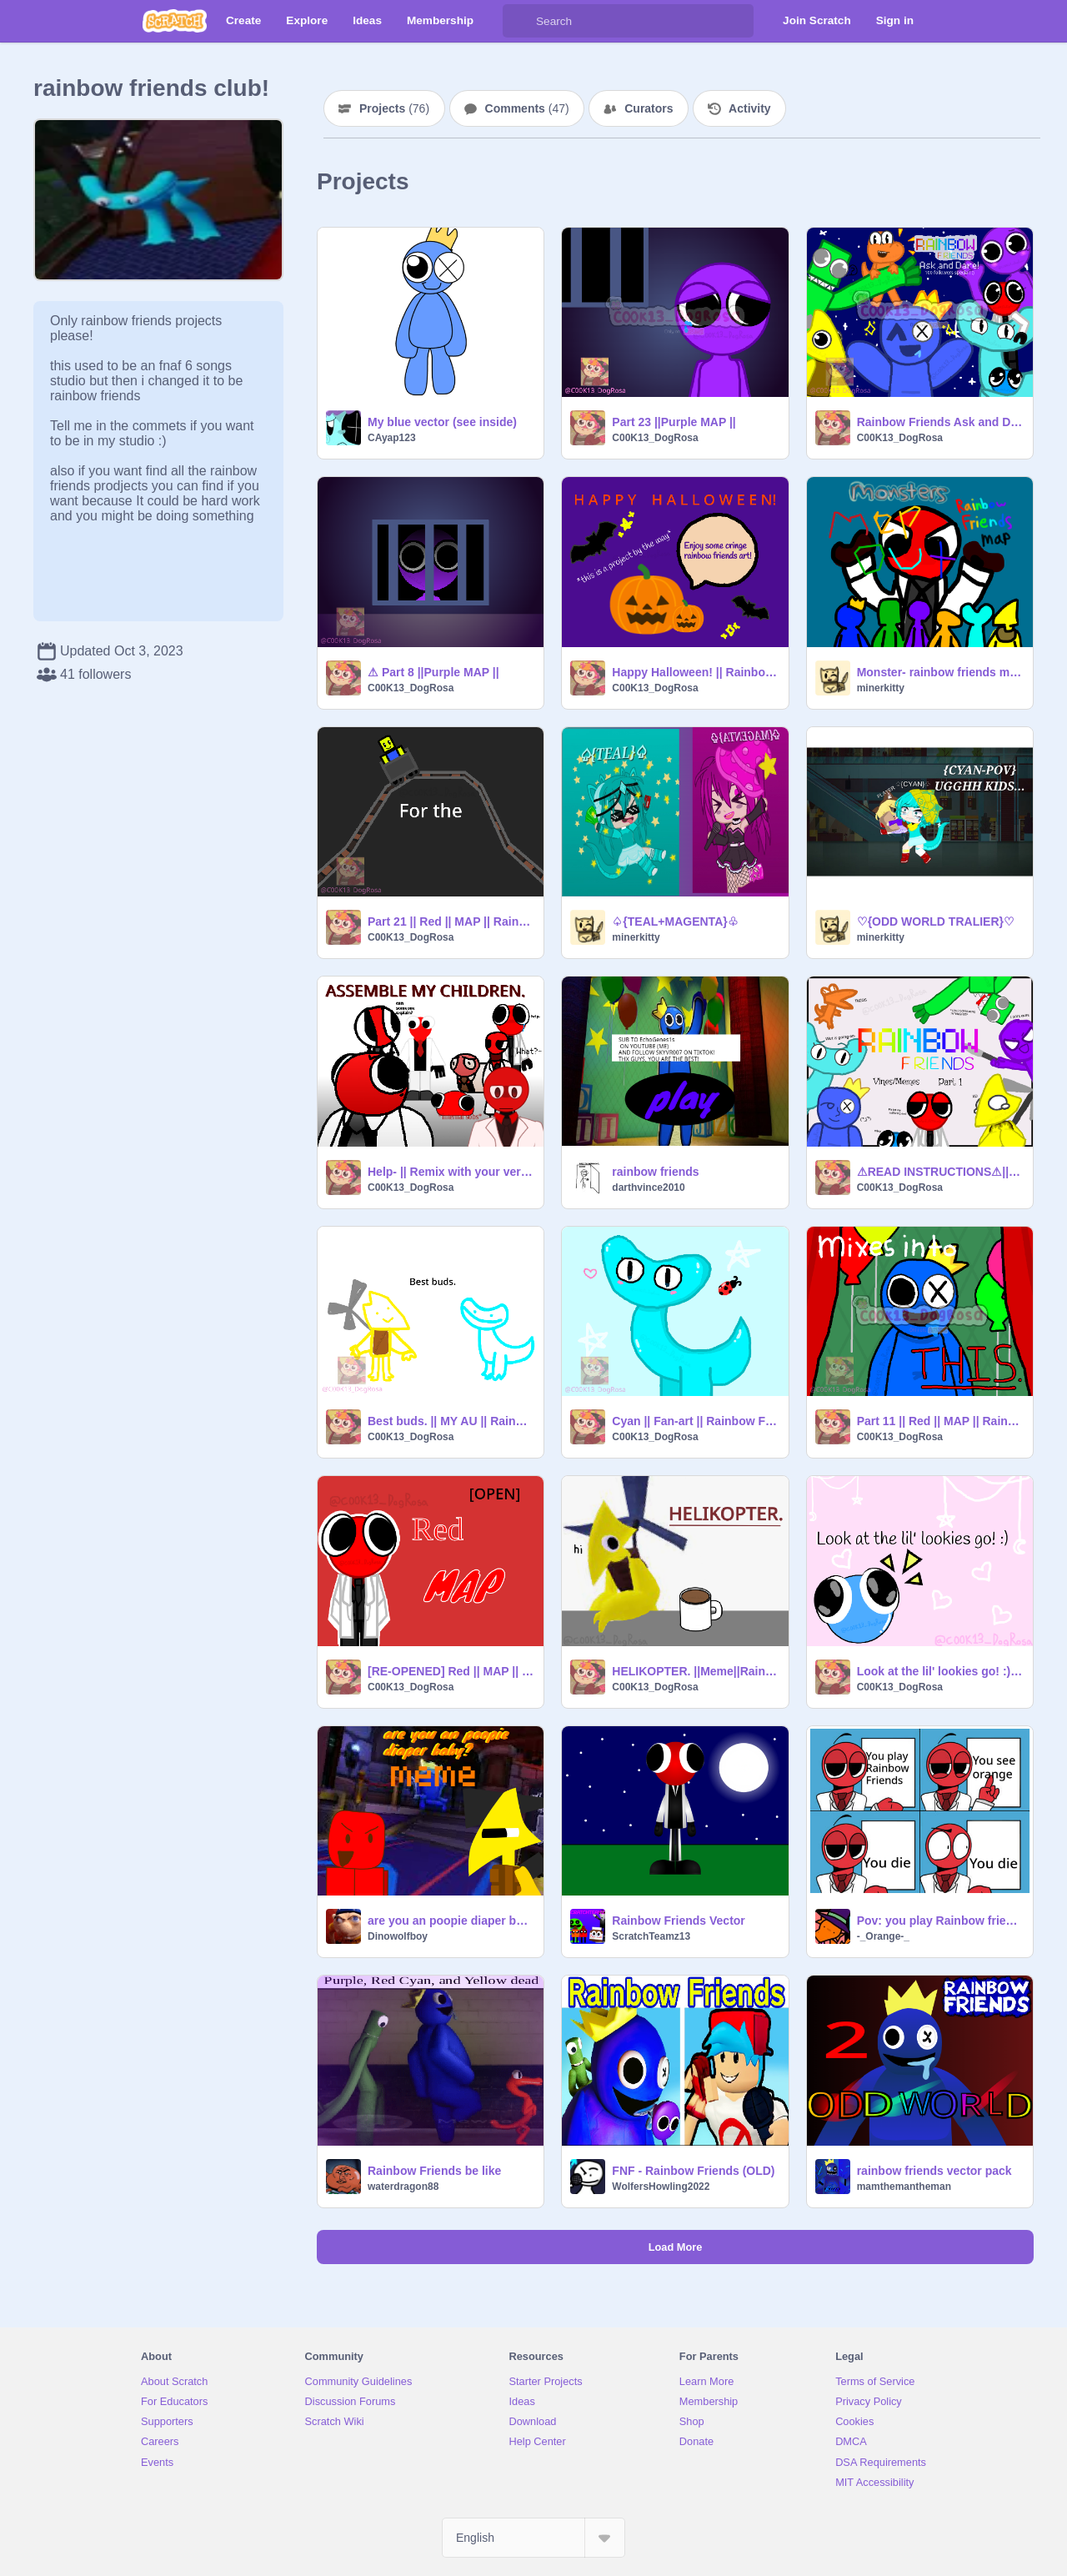 The image size is (1067, 2576). What do you see at coordinates (695, 672) in the screenshot?
I see `Happy Halloween! || Rainbow Friends ||My AU ||` at bounding box center [695, 672].